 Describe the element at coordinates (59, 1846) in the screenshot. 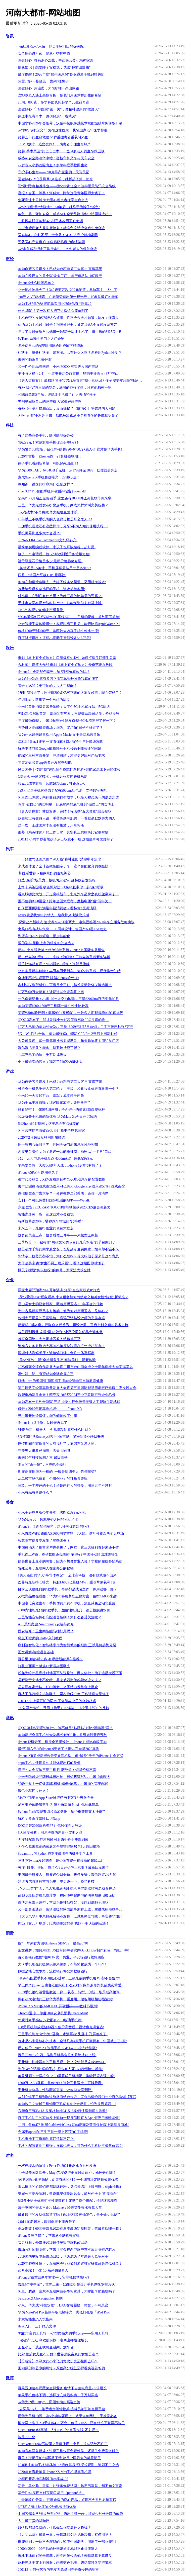

I see `为什么越来越多的家庭装全屋智能家居？3大原因揭秘` at that location.